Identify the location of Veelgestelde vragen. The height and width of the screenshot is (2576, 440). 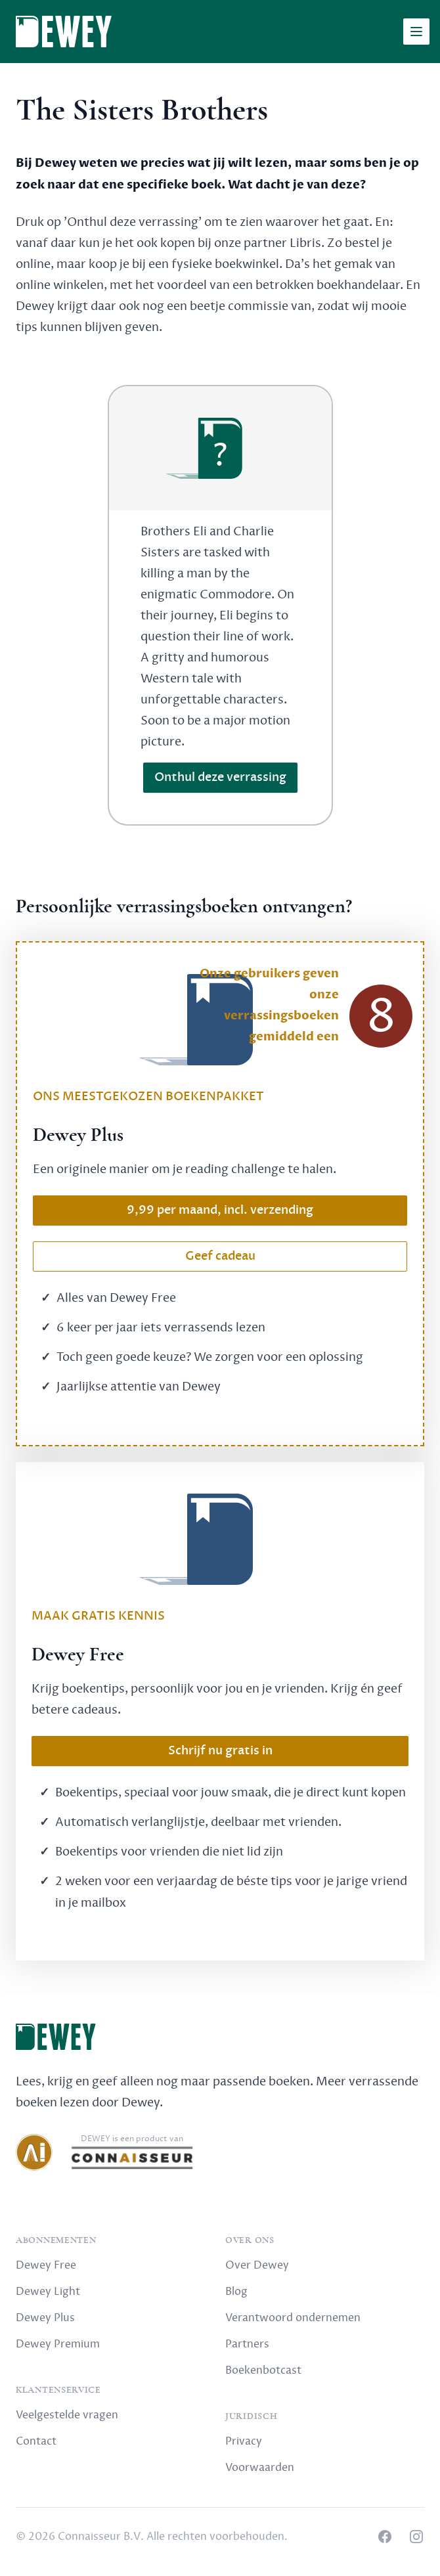
(67, 2415).